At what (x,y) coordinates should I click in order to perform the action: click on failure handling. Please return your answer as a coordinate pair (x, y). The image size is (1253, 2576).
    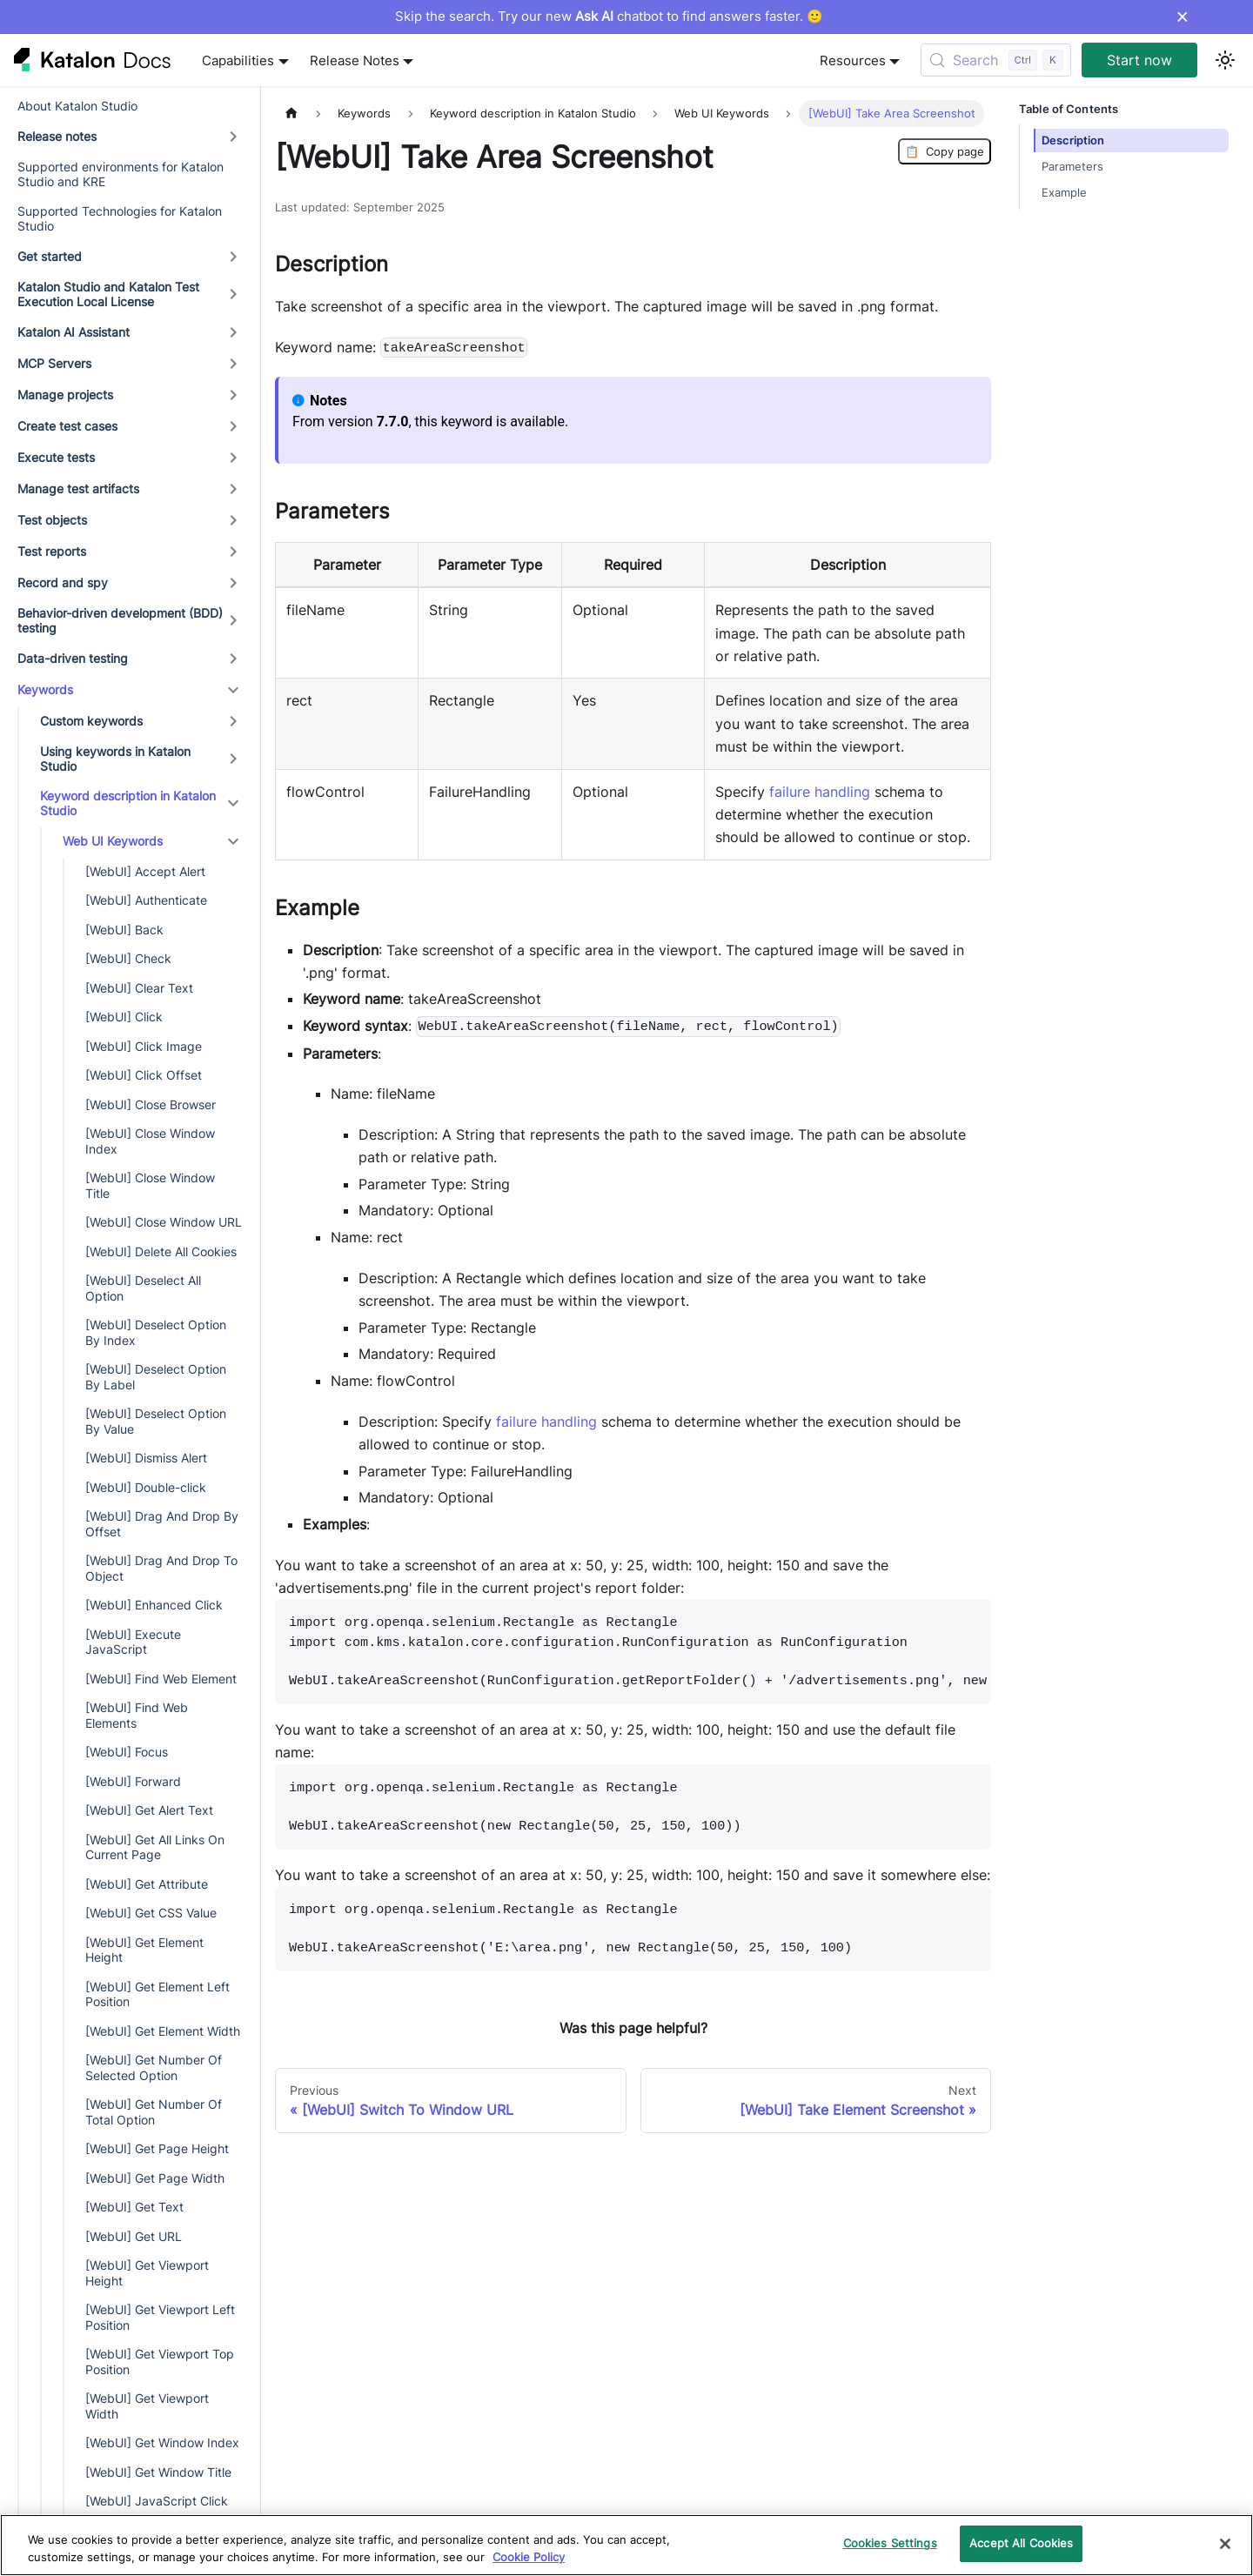
    Looking at the image, I should click on (819, 791).